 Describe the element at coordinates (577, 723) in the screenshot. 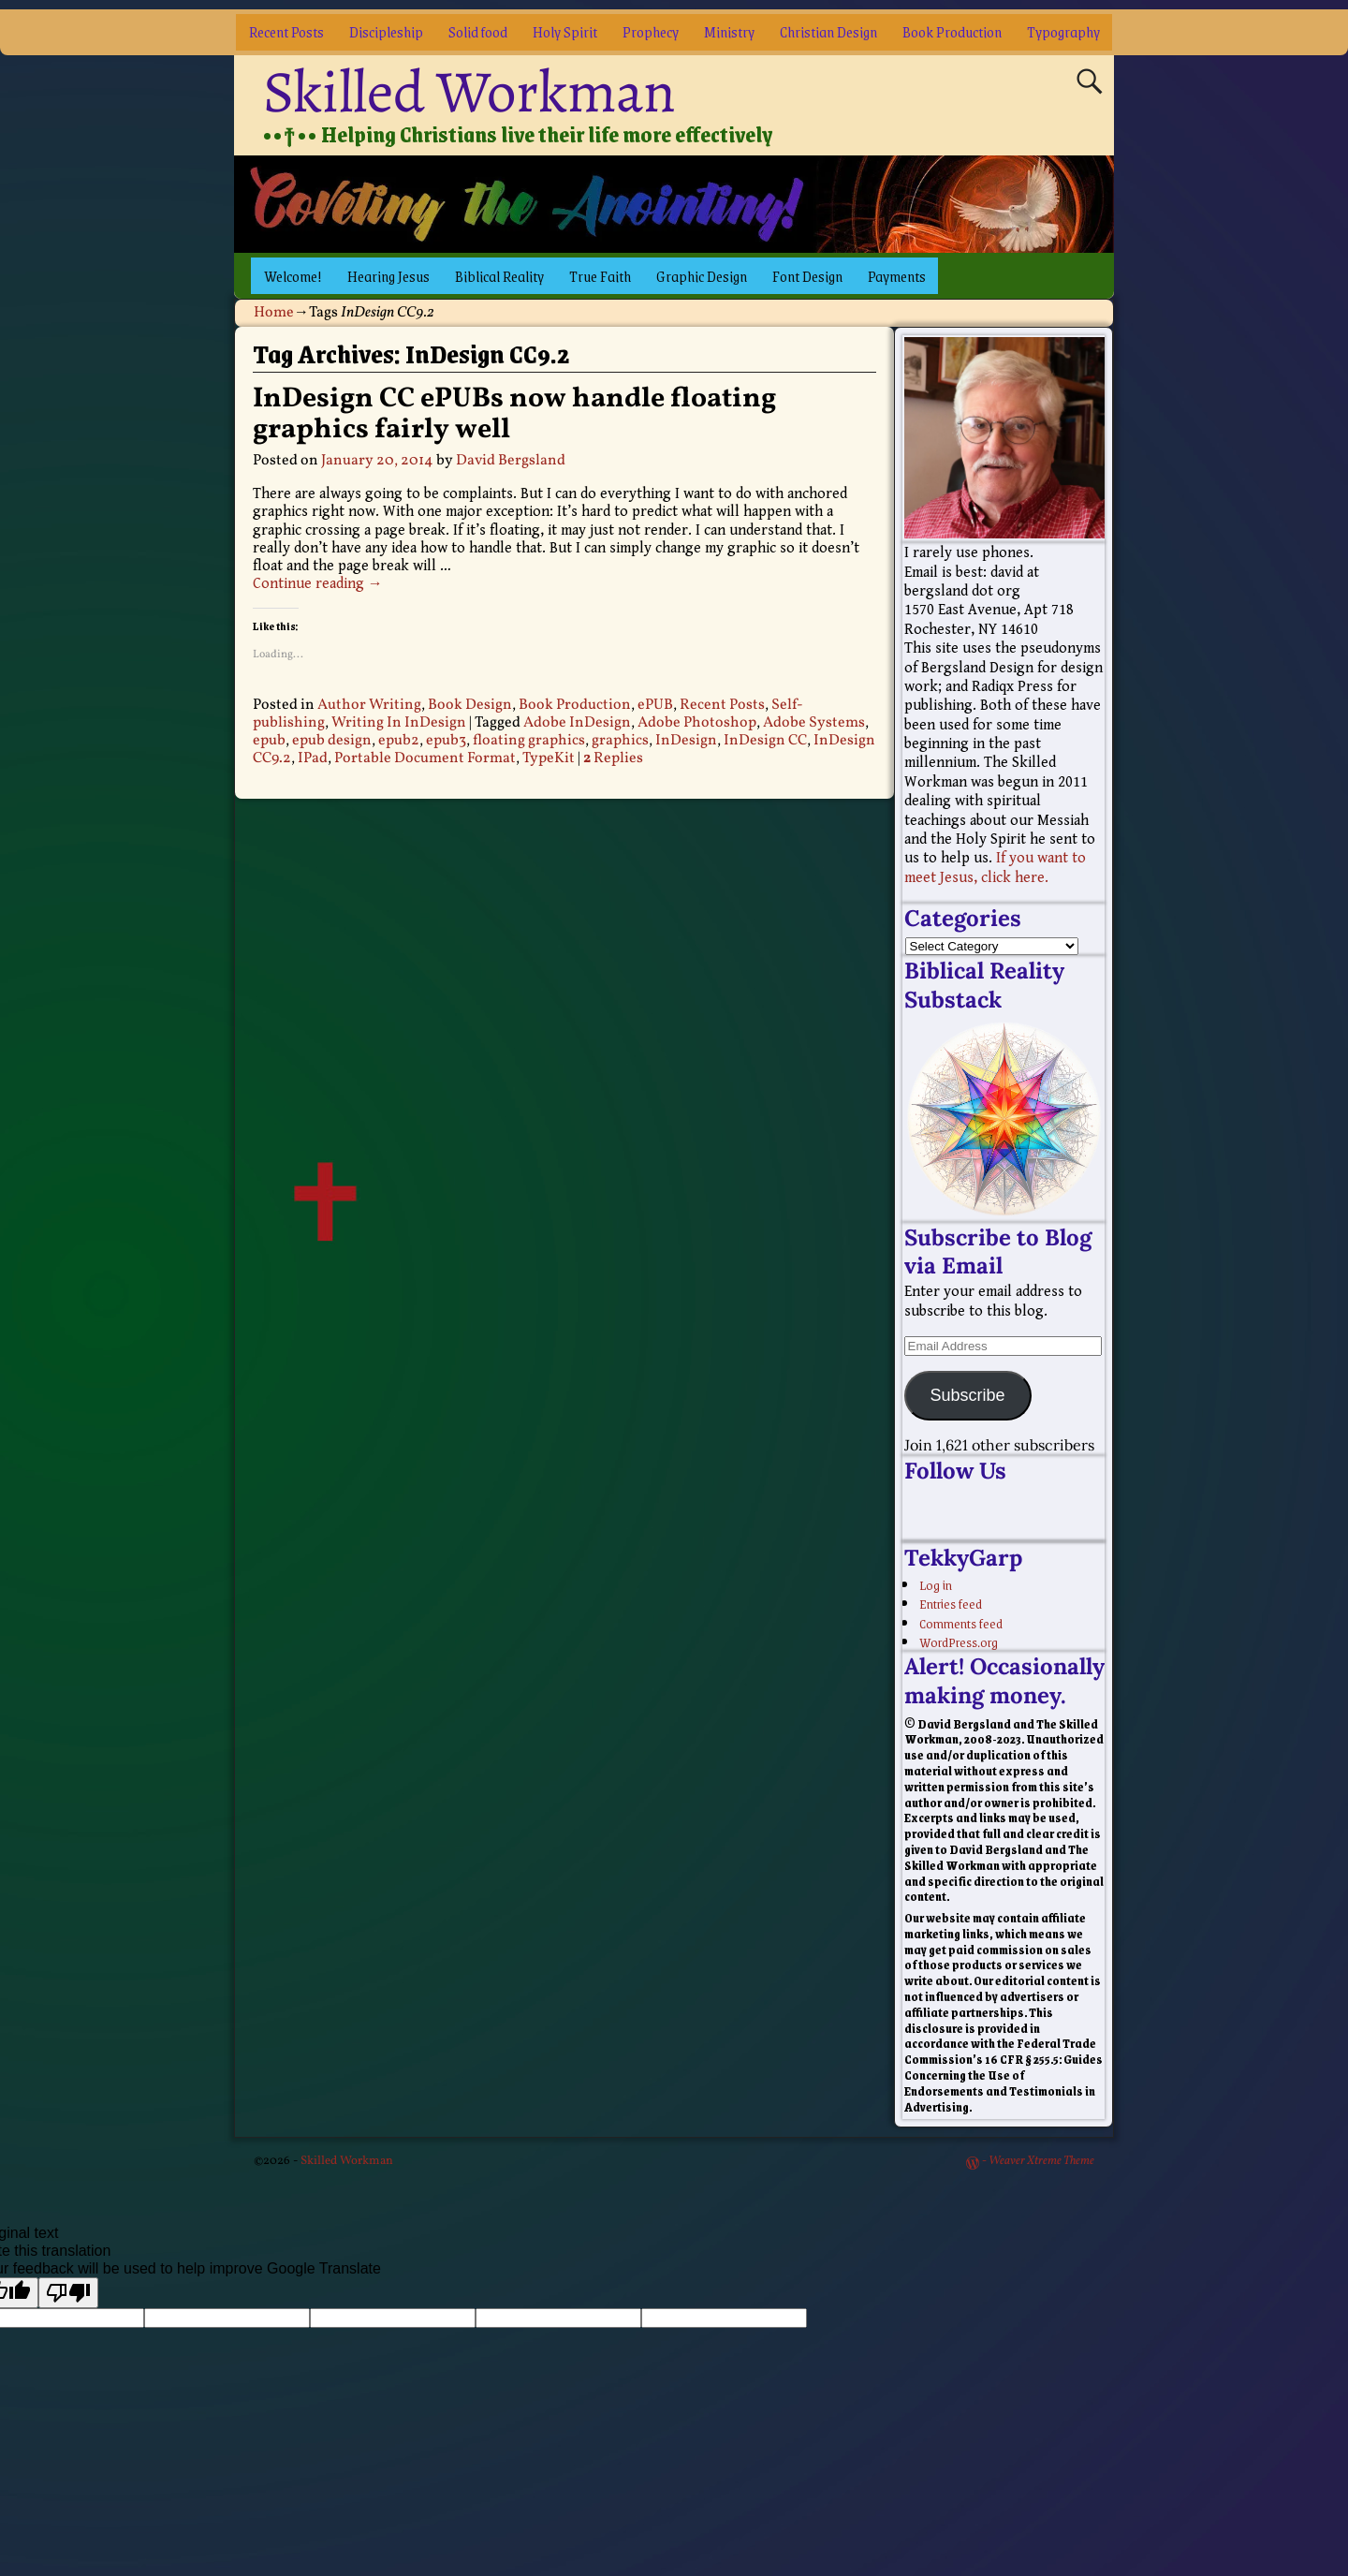

I see `Adobe InDesign` at that location.